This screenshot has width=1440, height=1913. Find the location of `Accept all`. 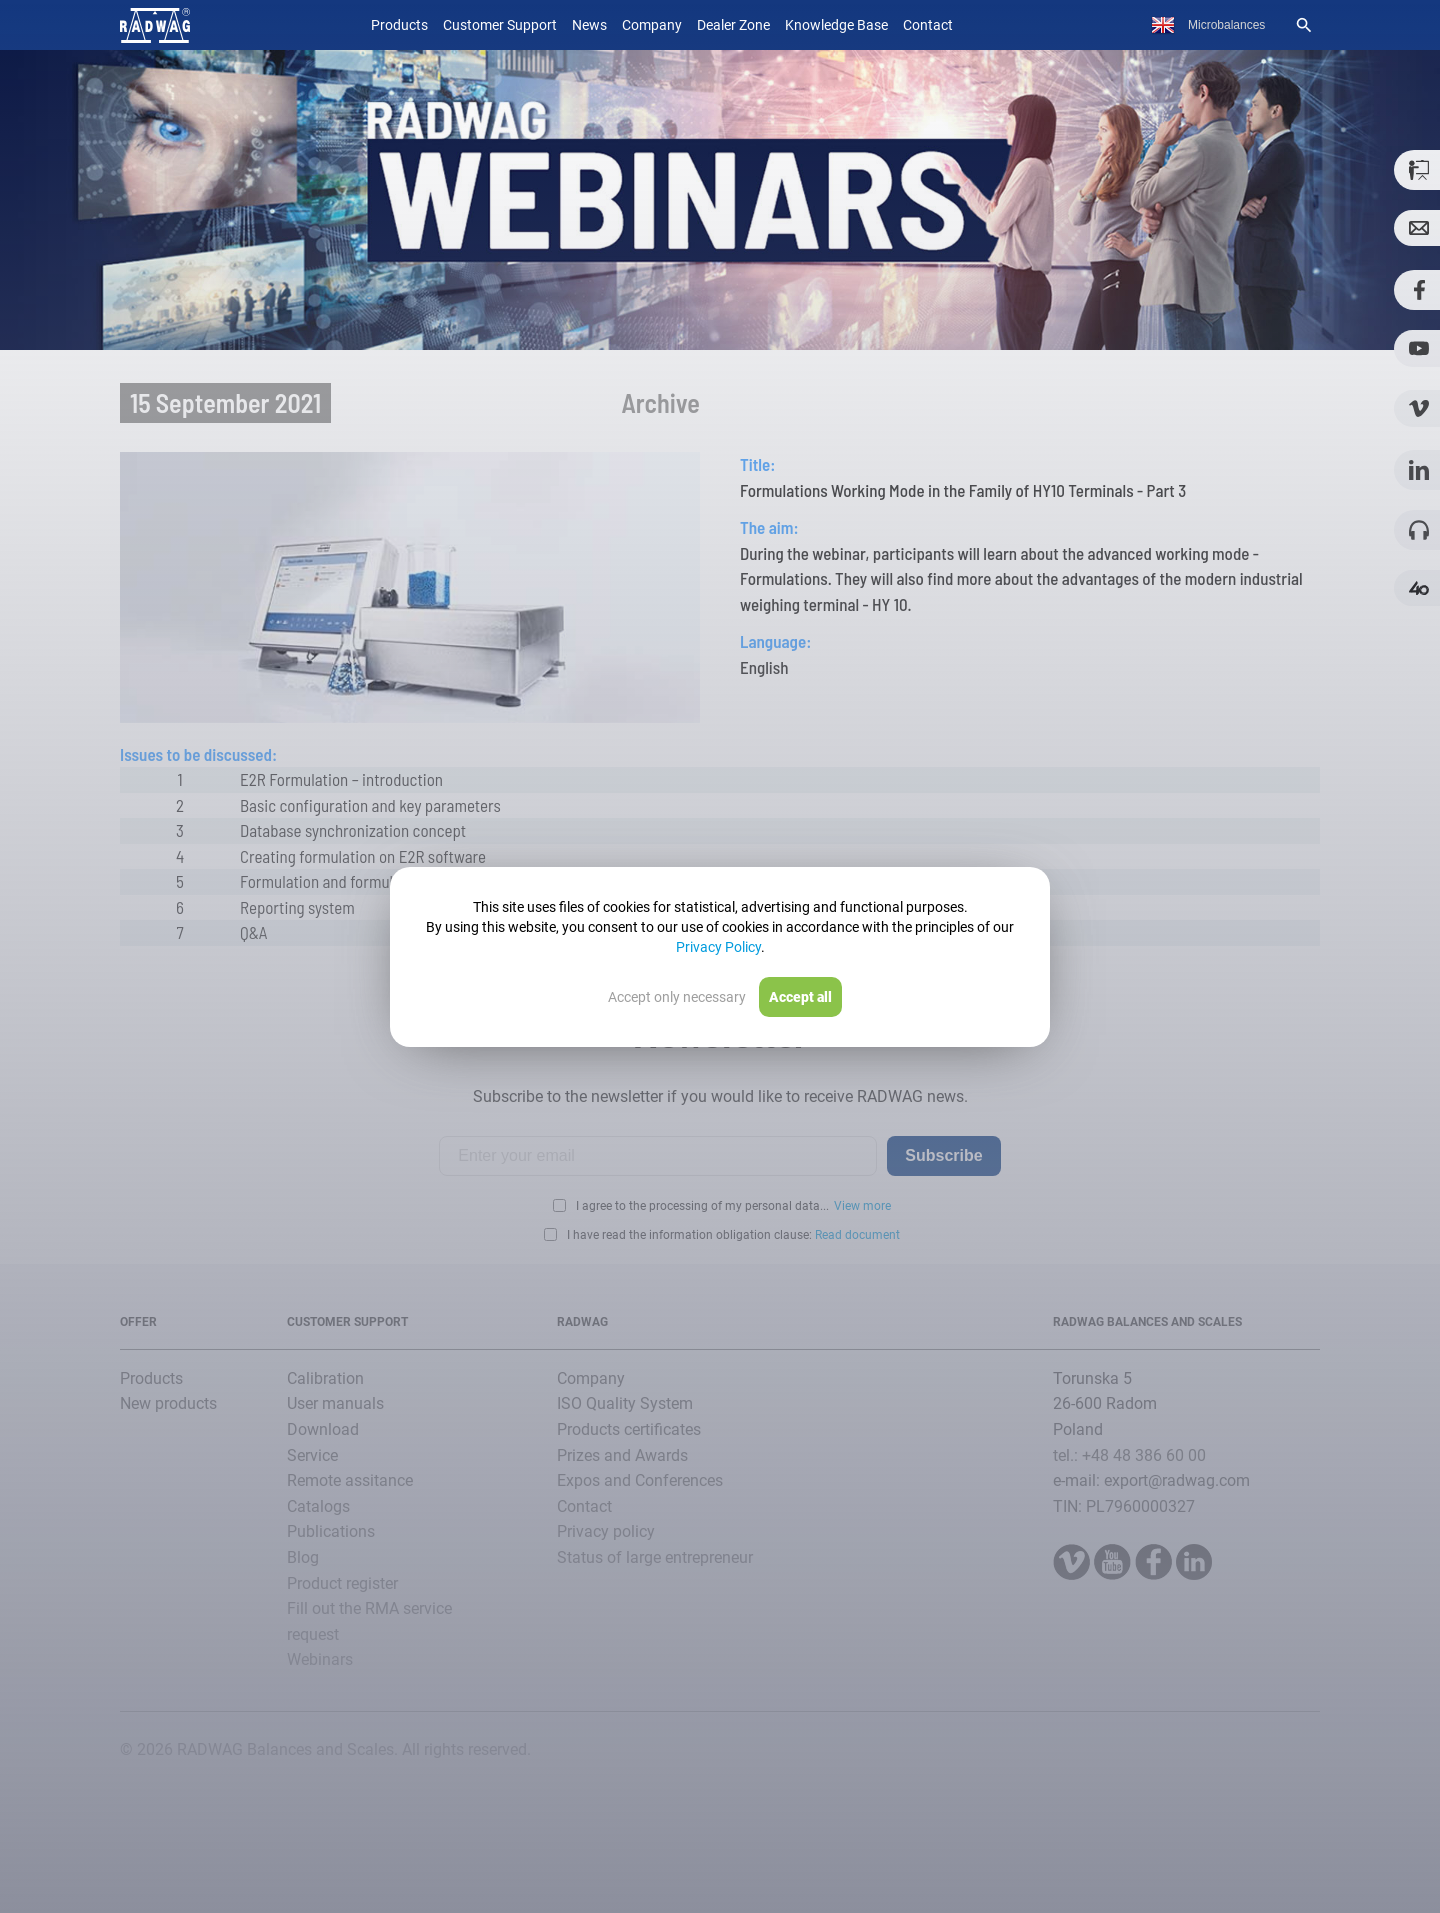

Accept all is located at coordinates (800, 997).